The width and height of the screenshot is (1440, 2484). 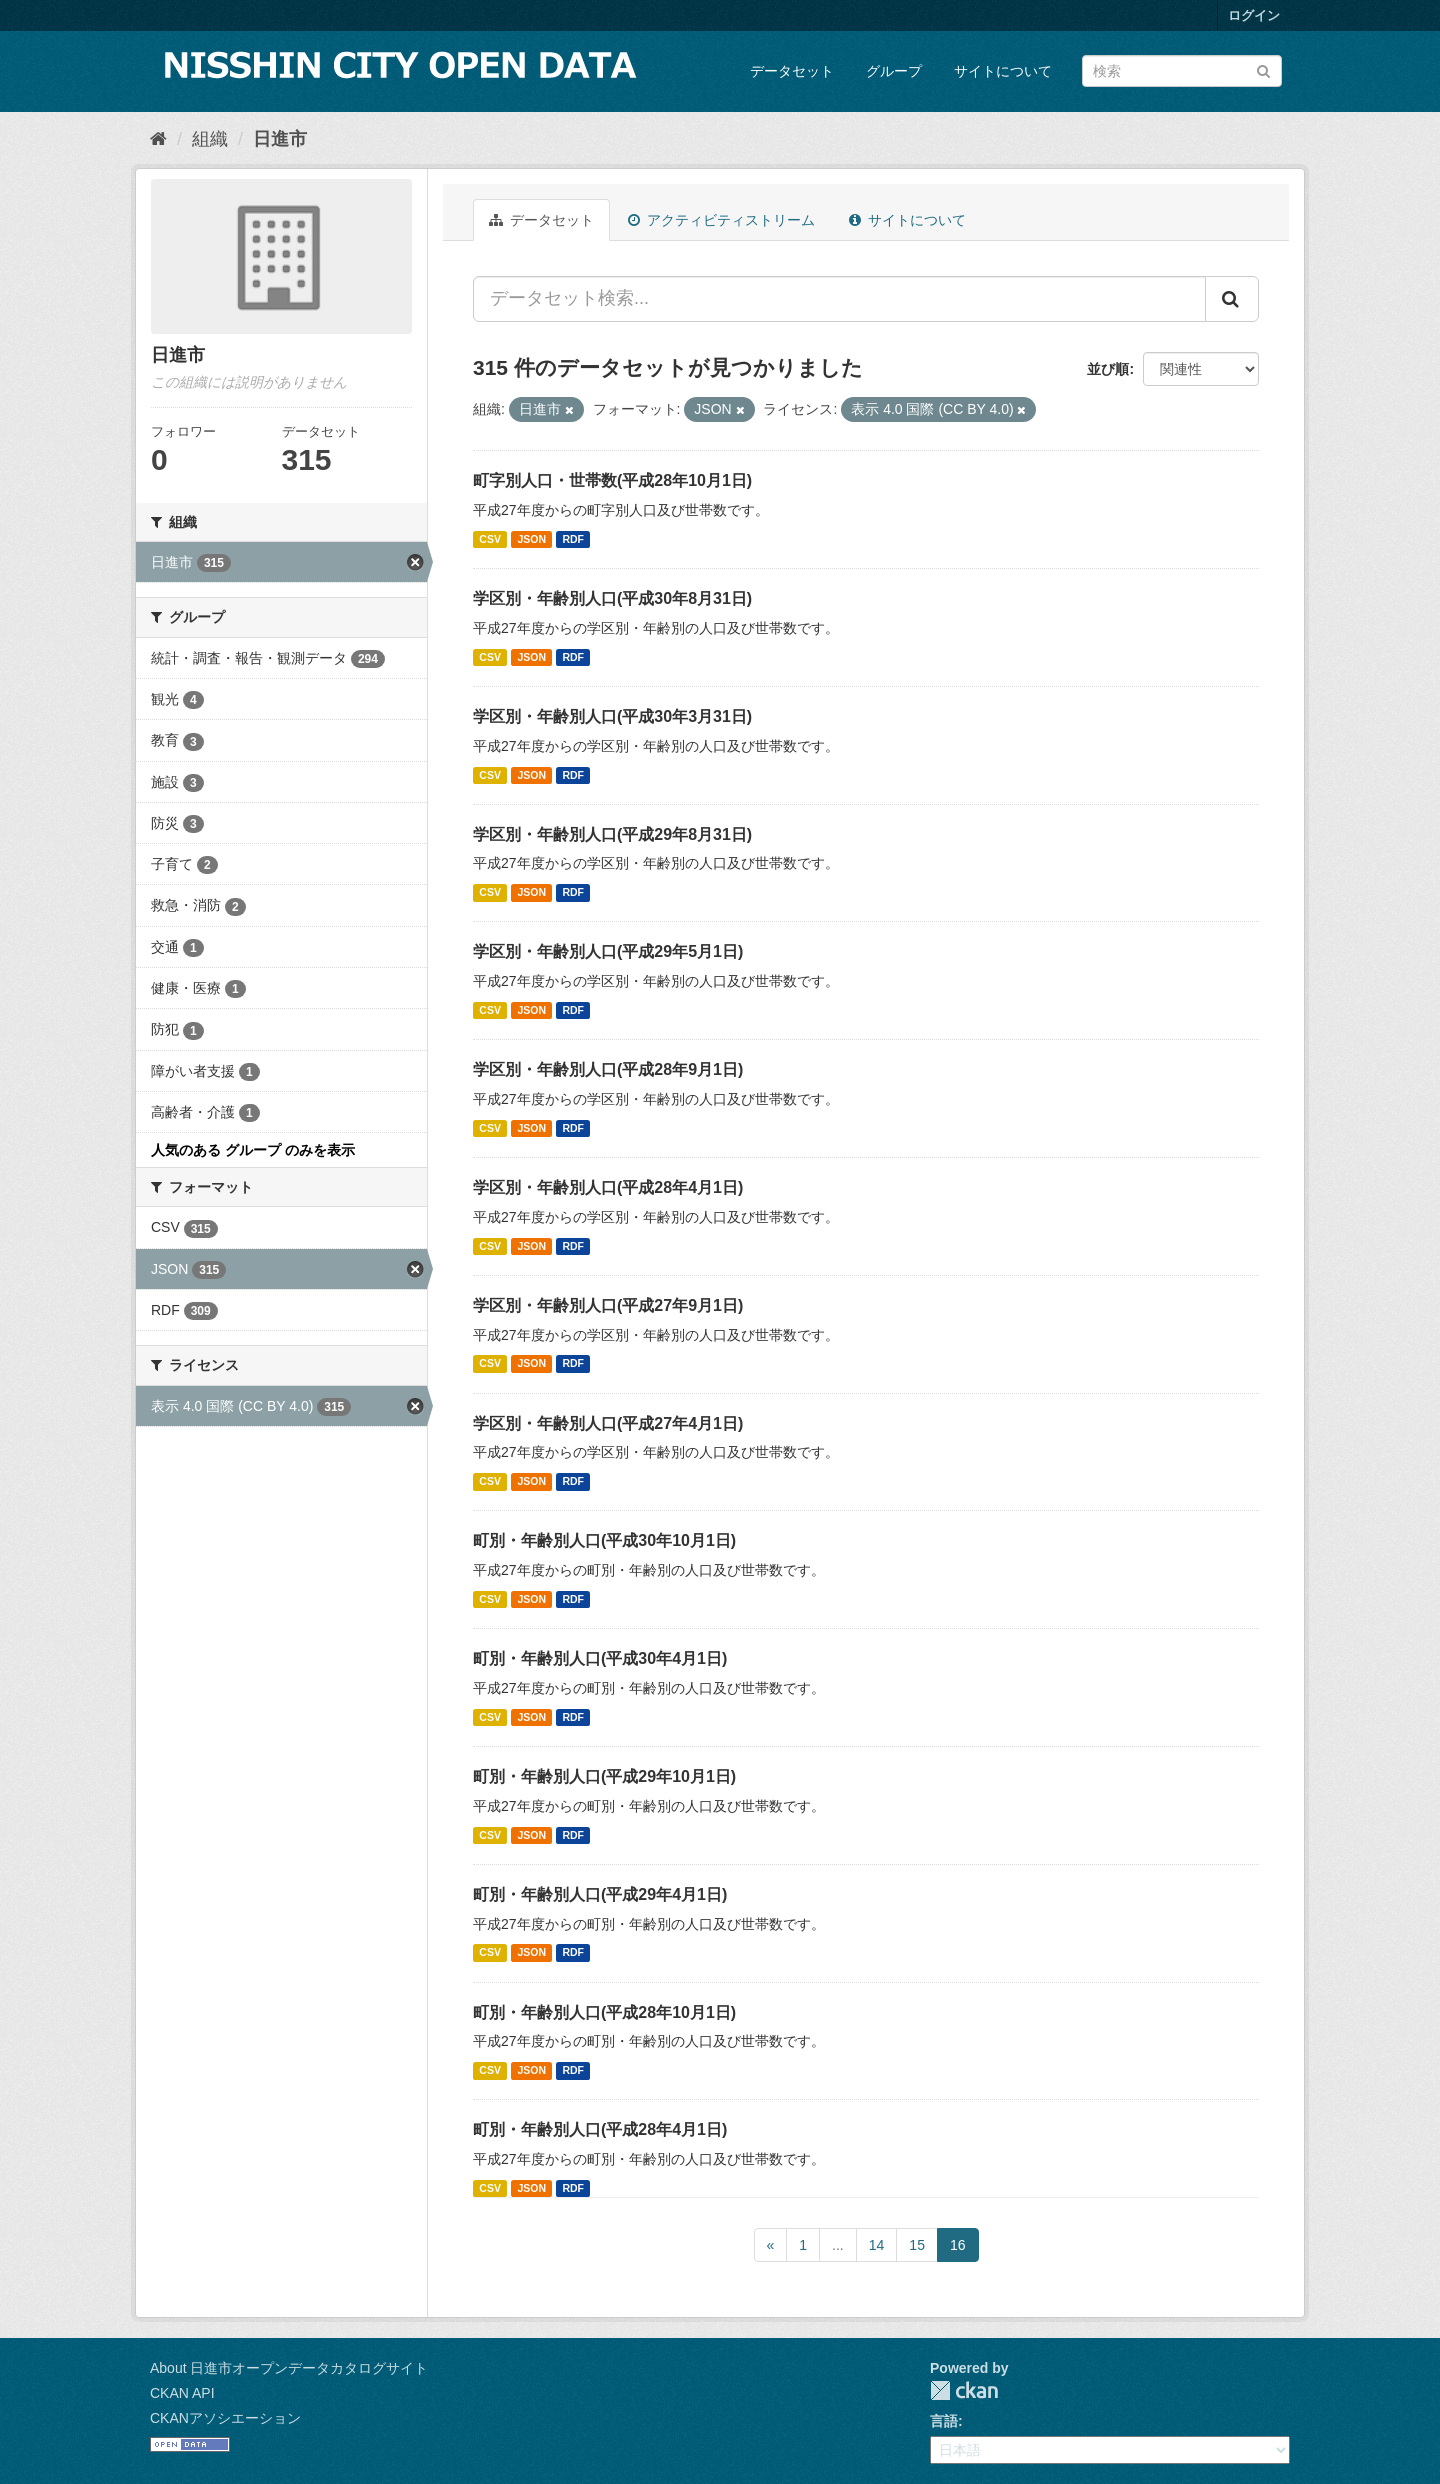 I want to click on [データセット検索...], so click(x=839, y=299).